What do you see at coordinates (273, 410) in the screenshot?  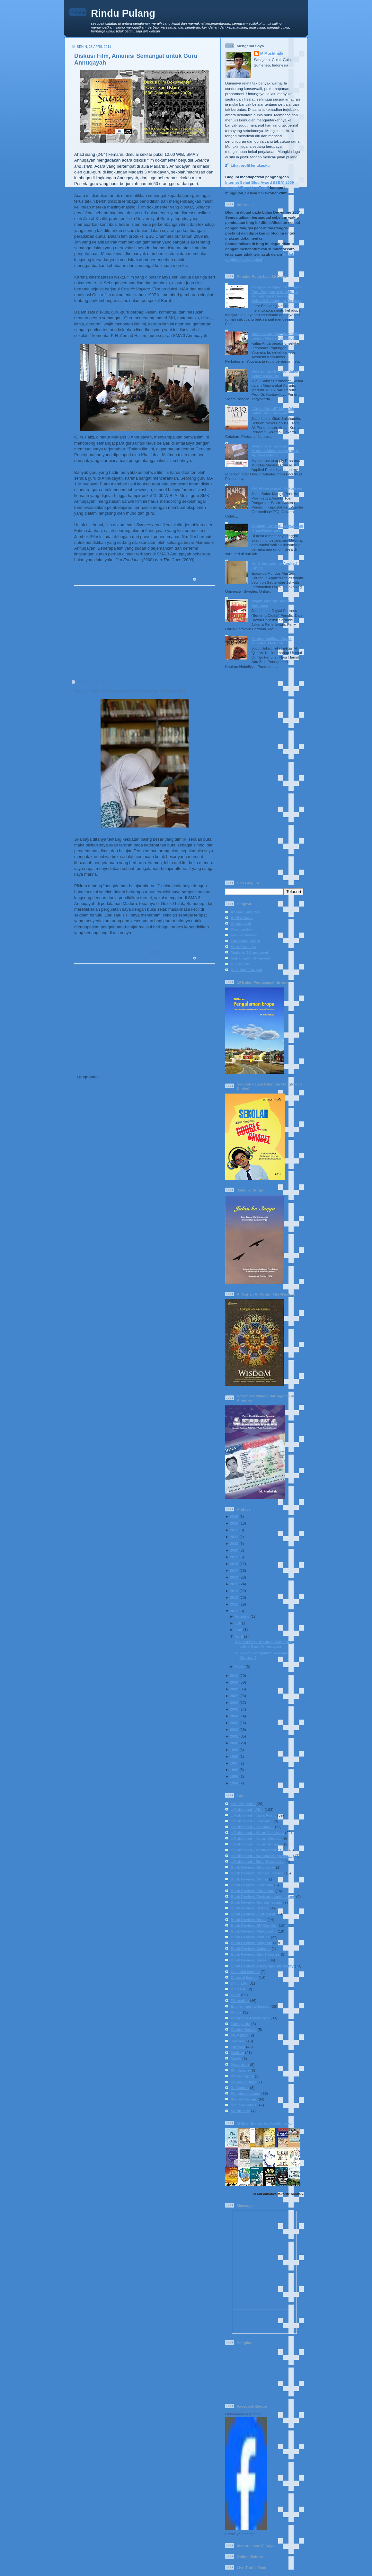 I see `“Ateis-Yahudi” Menafsir Salahuddin al-Ayyubi` at bounding box center [273, 410].